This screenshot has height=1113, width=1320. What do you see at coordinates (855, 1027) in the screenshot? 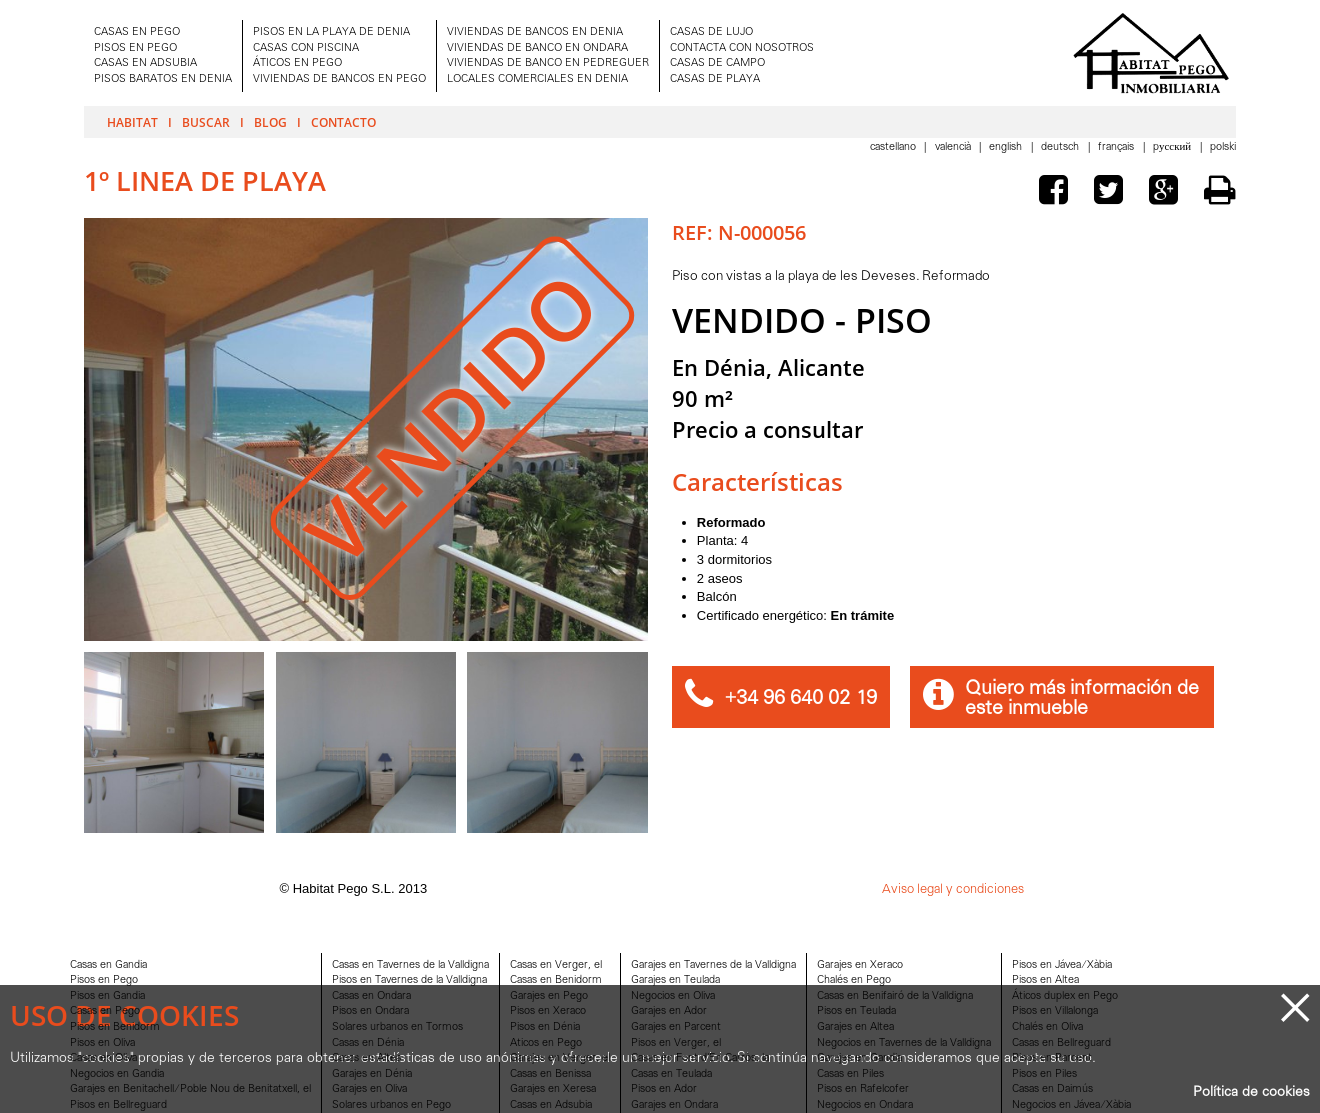
I see `Garajes en Altea` at bounding box center [855, 1027].